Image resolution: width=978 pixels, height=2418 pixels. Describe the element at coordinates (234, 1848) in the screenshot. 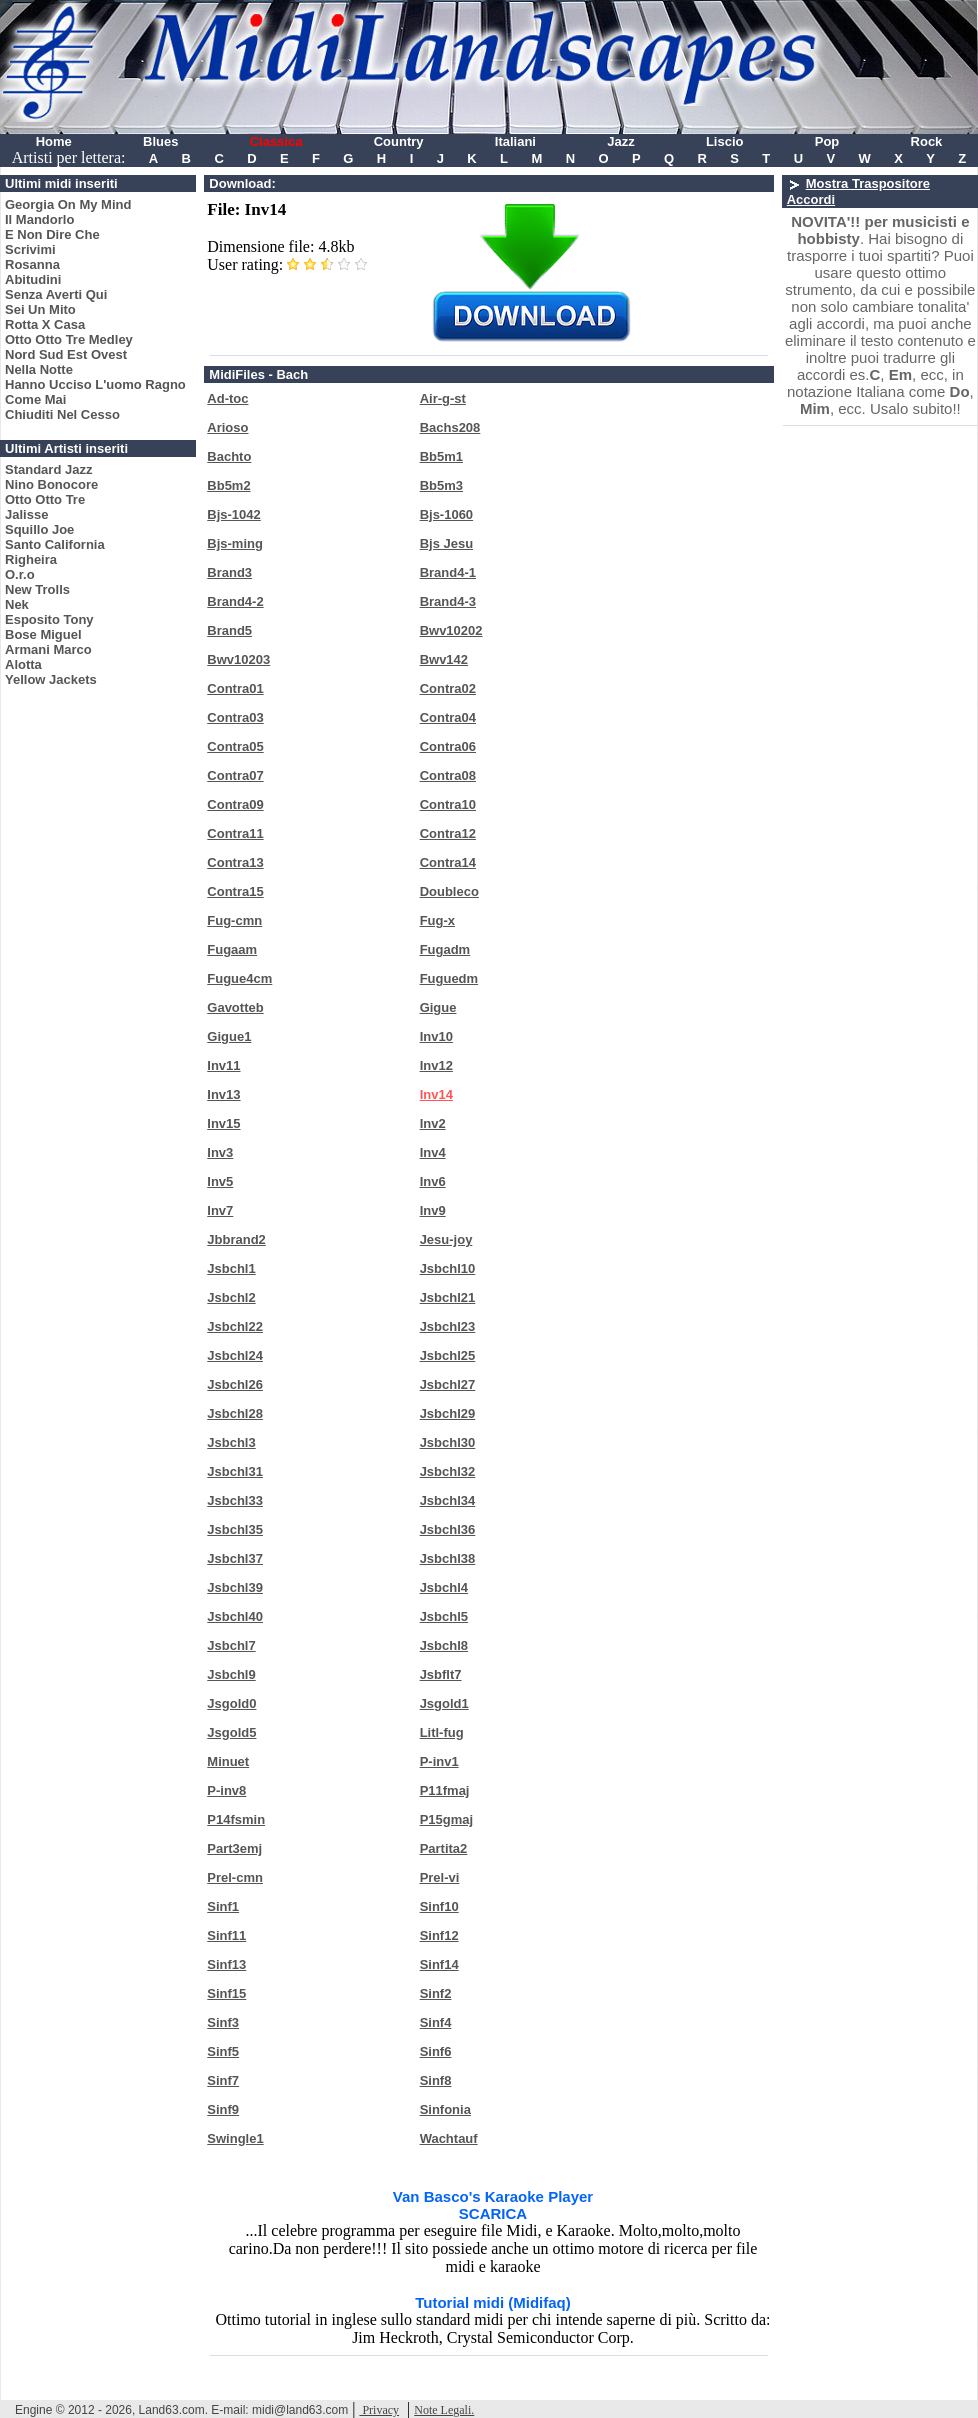

I see `Part3emj` at that location.